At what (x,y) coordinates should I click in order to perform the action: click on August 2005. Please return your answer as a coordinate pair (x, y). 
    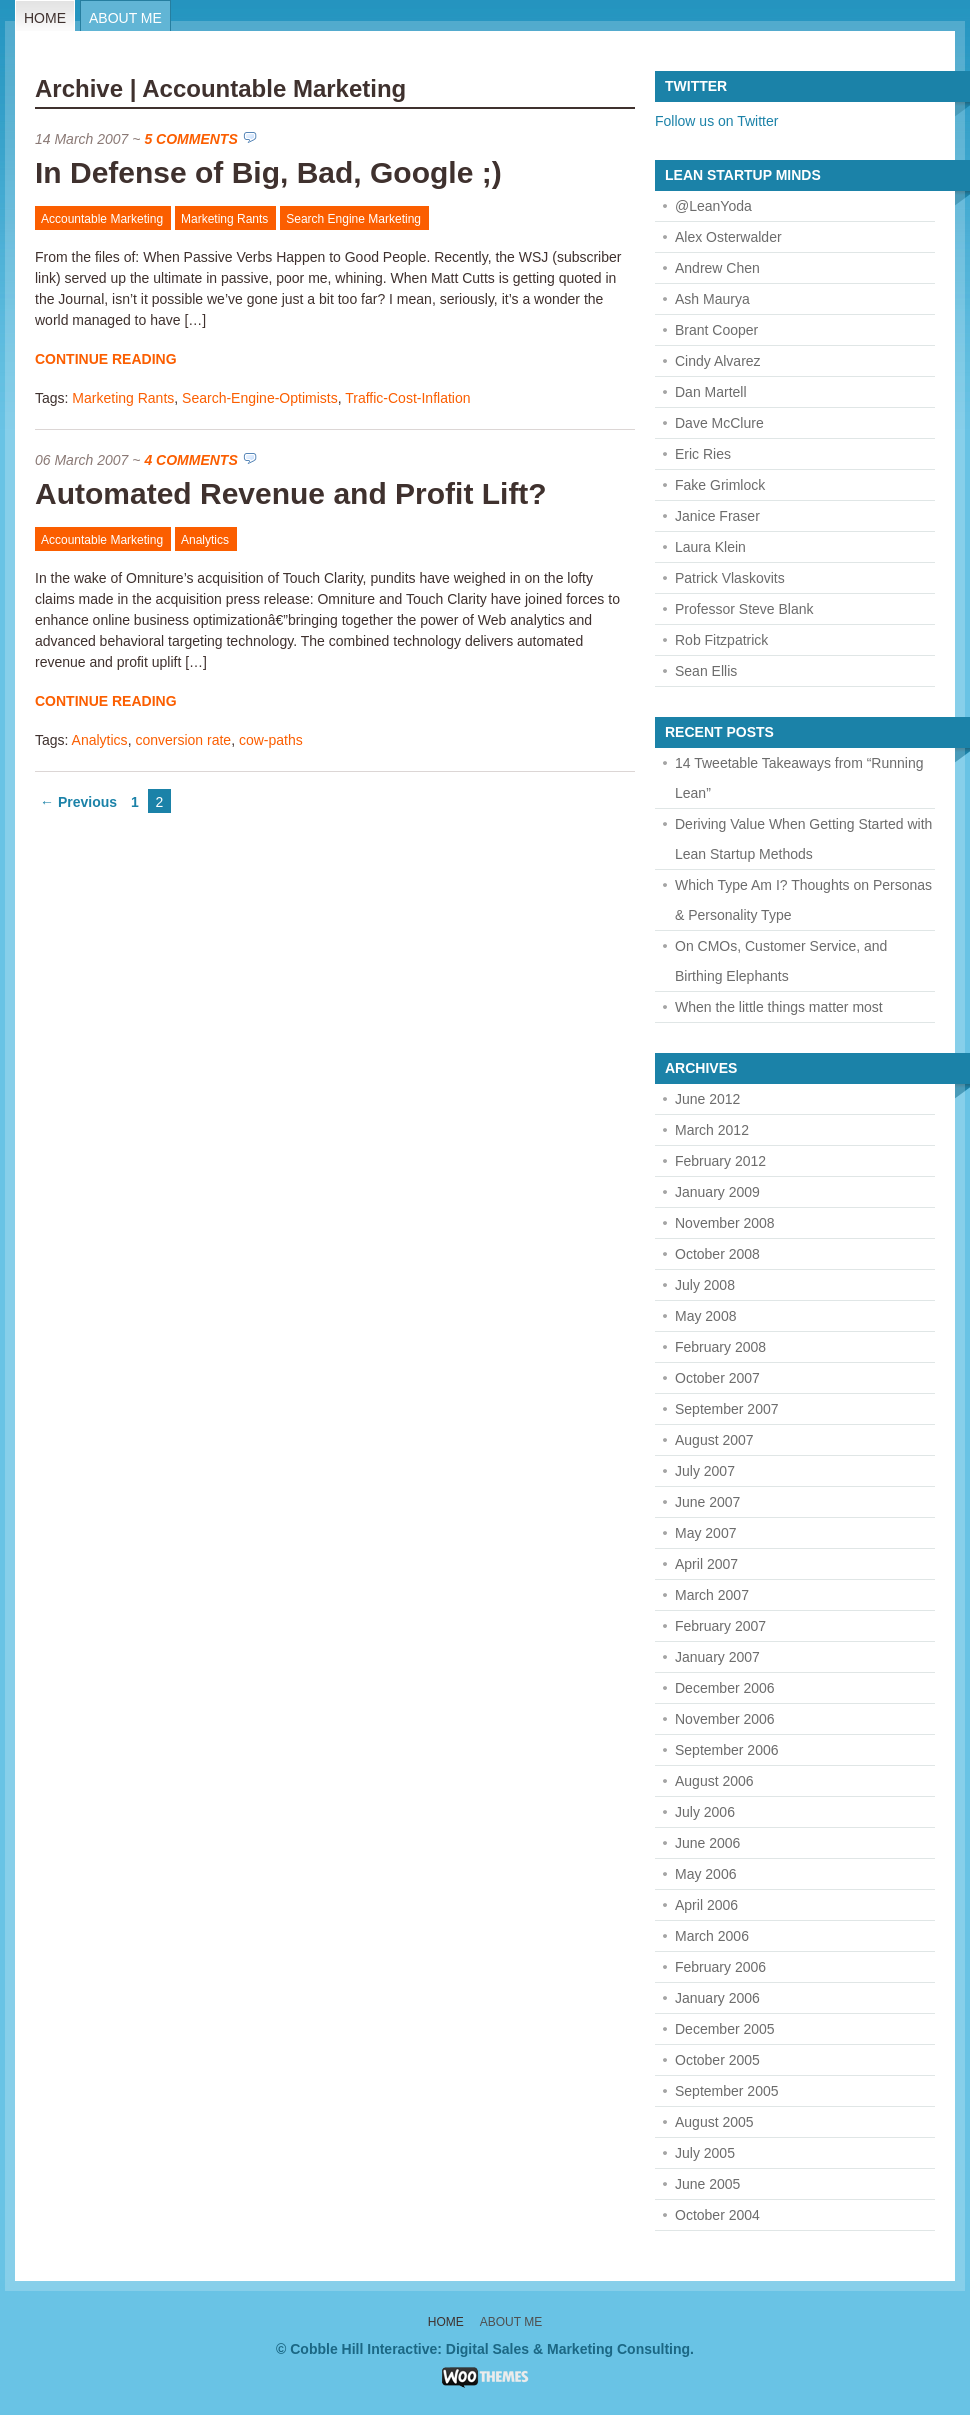
    Looking at the image, I should click on (714, 2122).